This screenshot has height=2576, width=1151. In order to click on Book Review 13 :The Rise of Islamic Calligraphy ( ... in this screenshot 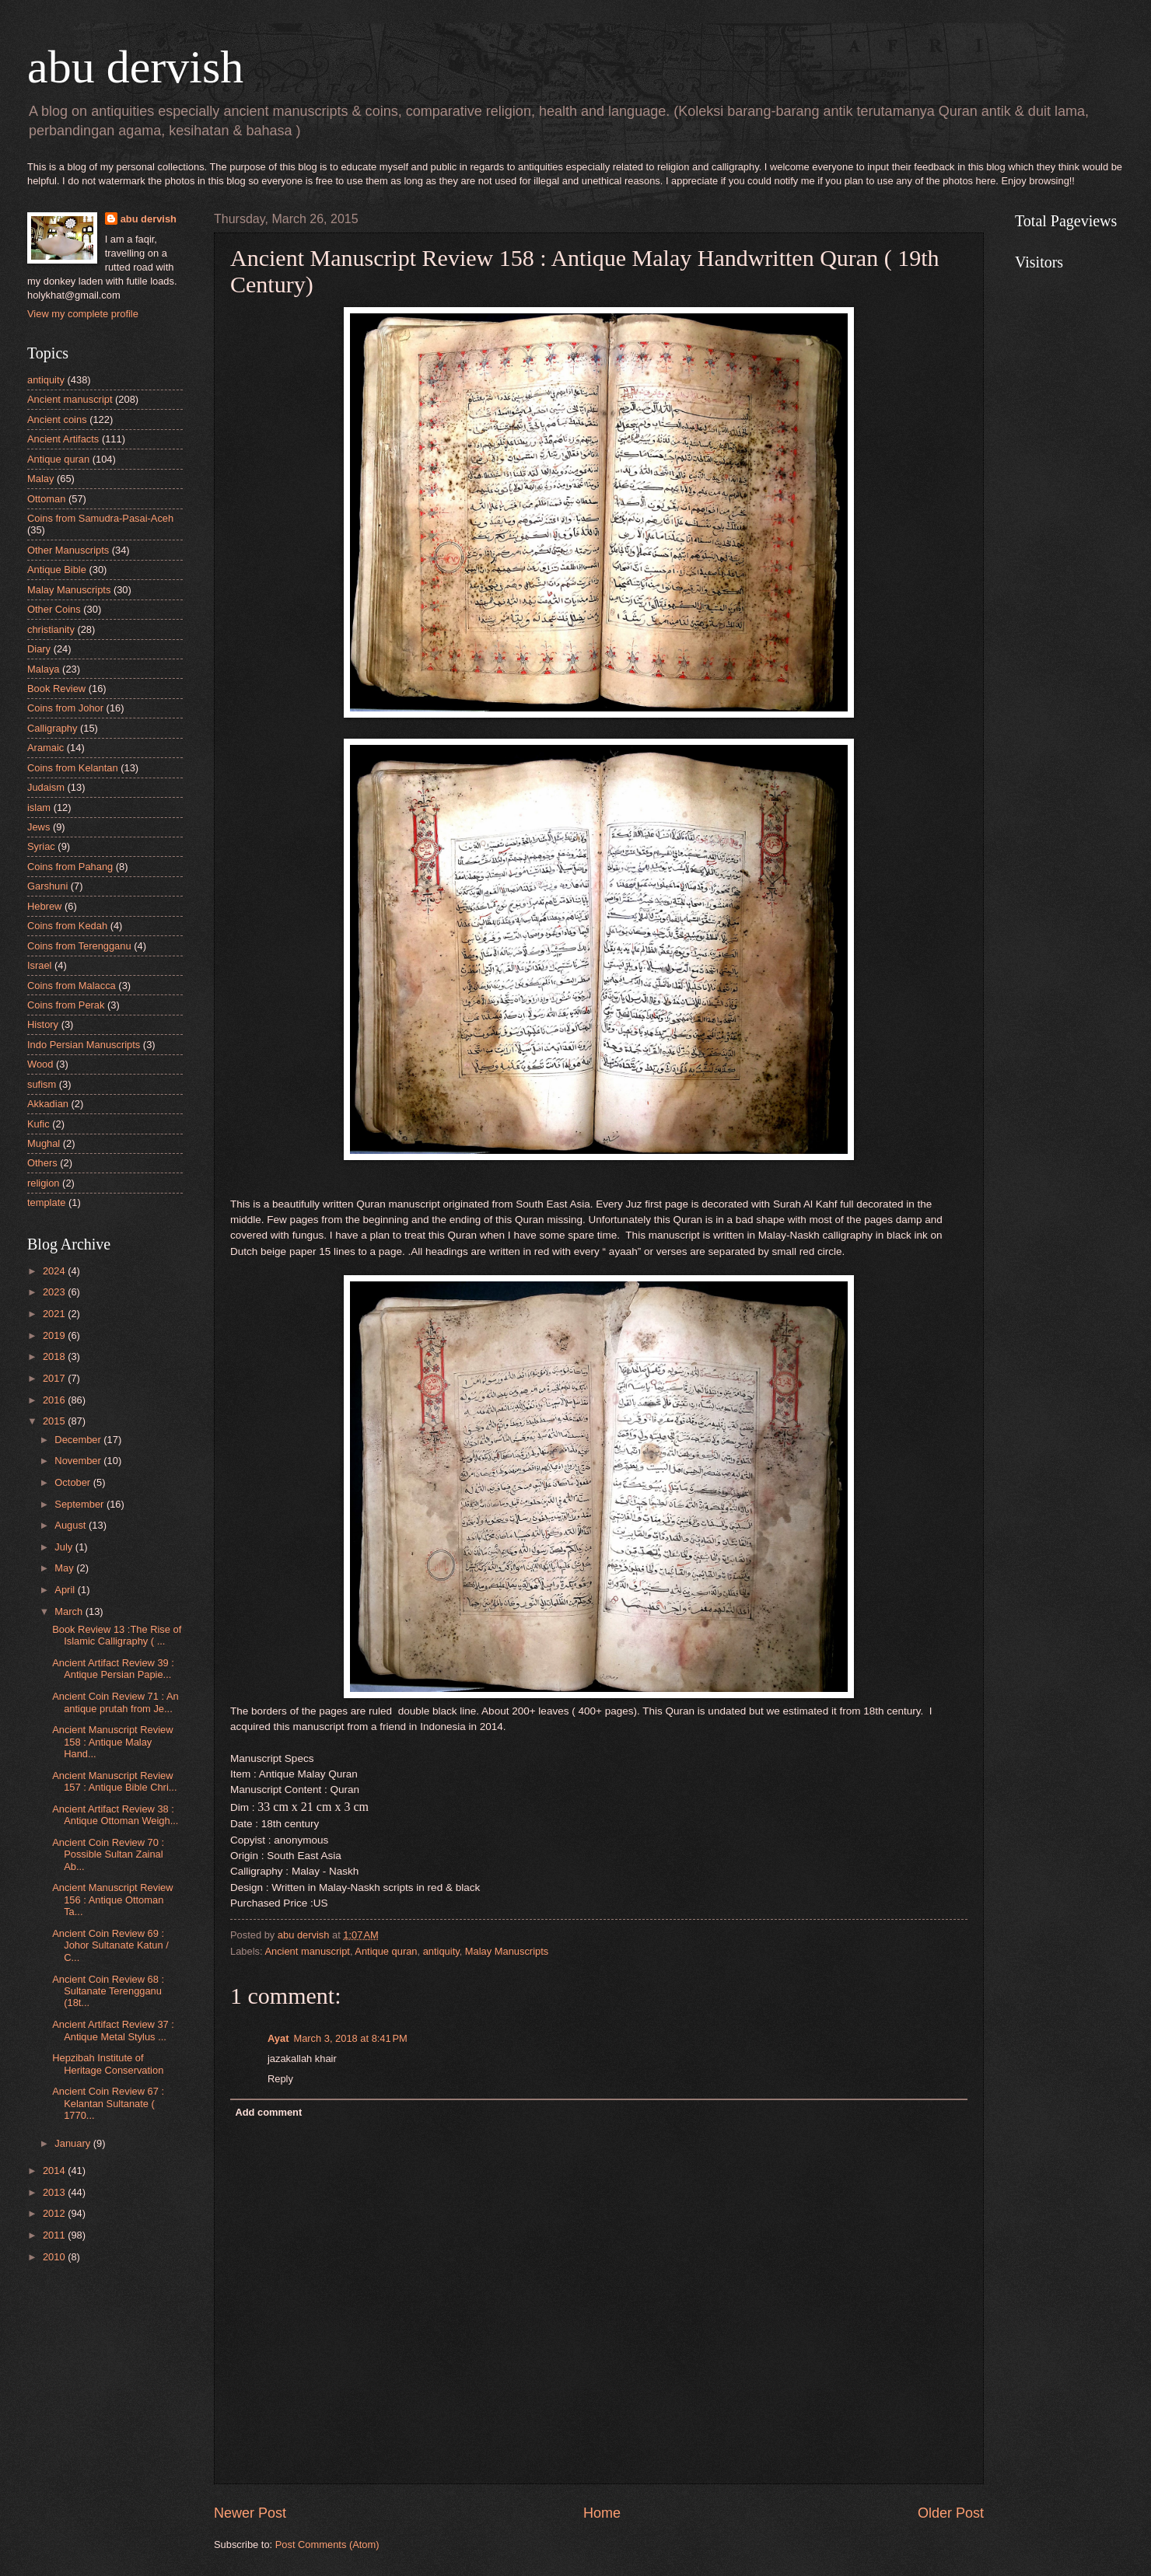, I will do `click(116, 1635)`.